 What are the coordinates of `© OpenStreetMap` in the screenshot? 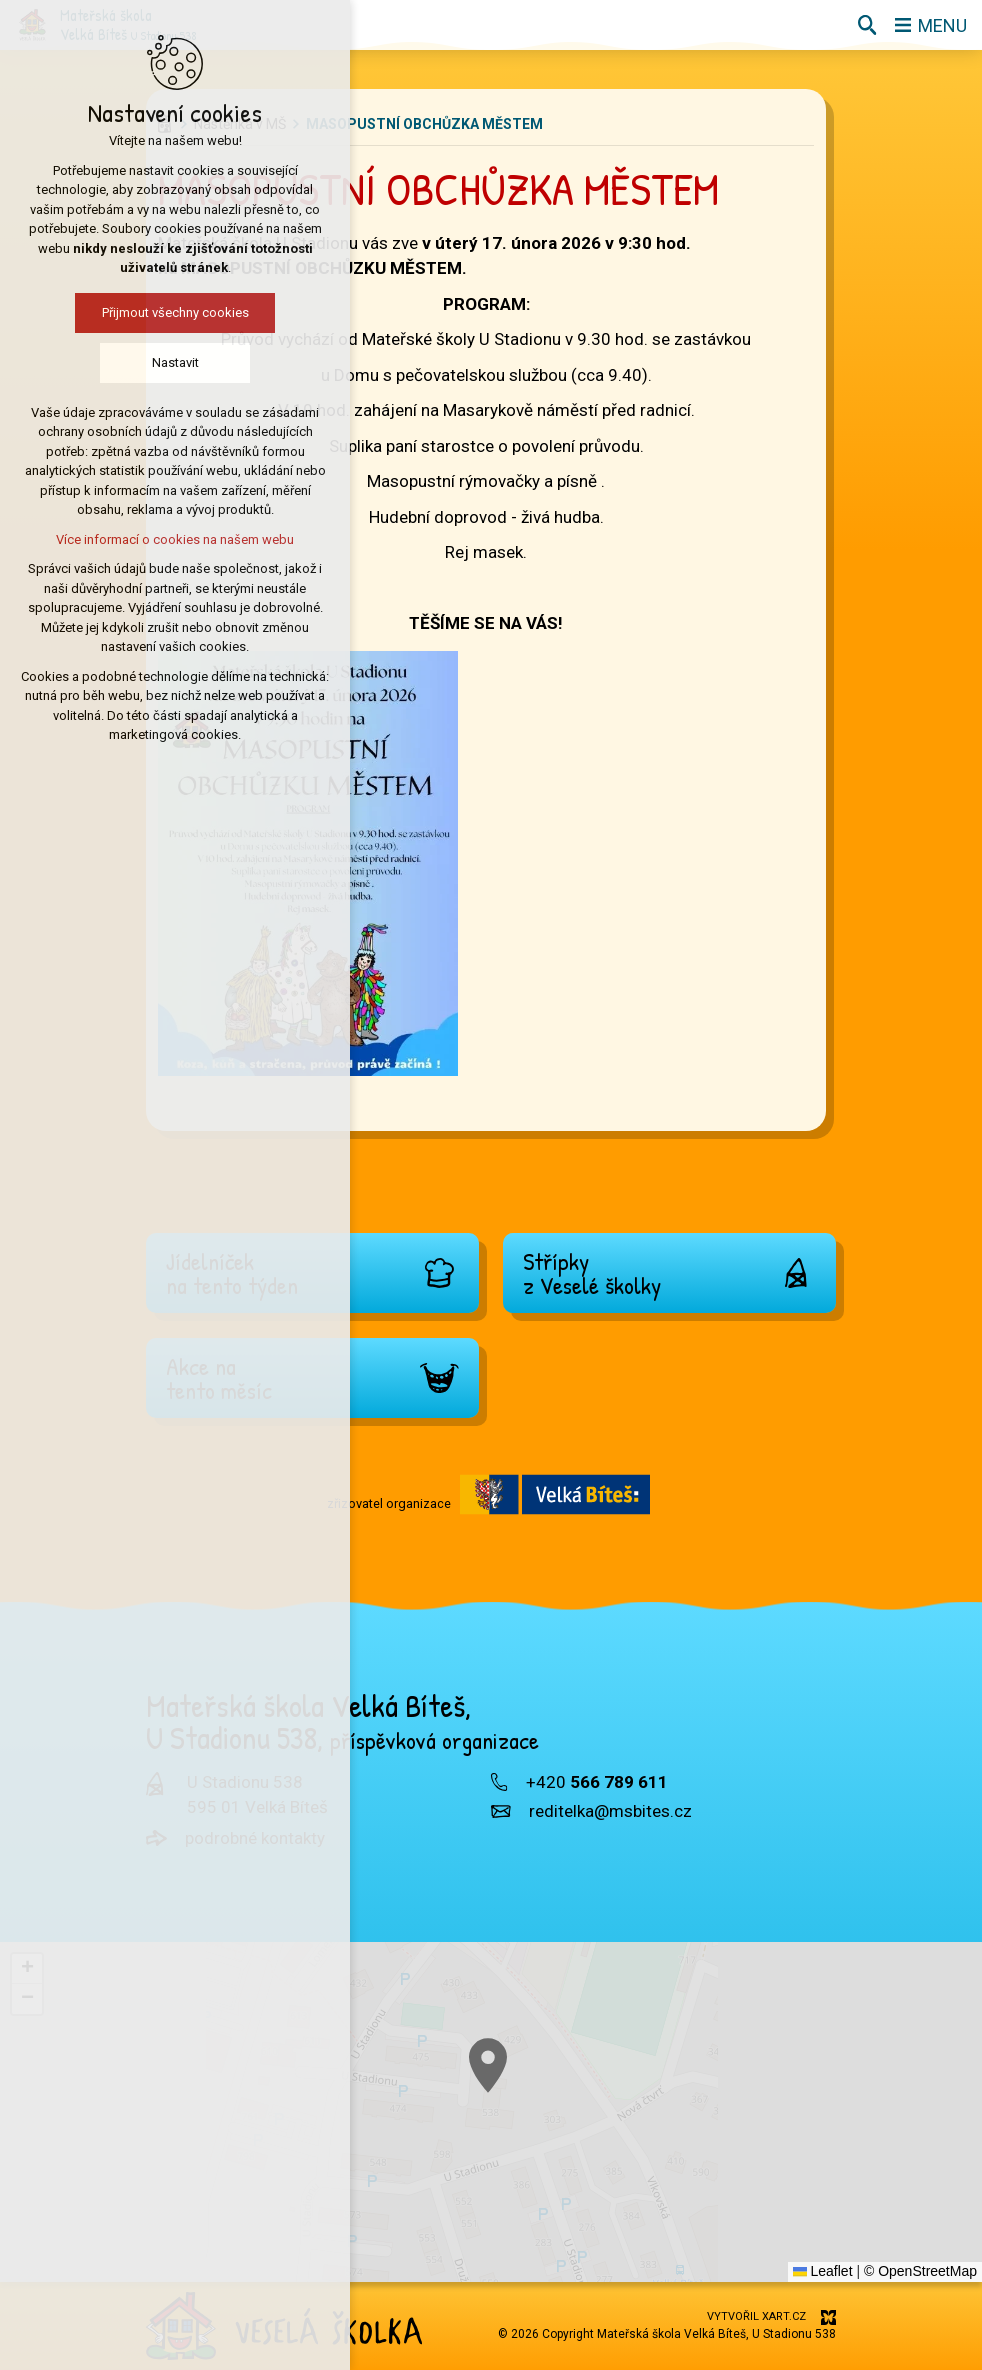 It's located at (920, 2271).